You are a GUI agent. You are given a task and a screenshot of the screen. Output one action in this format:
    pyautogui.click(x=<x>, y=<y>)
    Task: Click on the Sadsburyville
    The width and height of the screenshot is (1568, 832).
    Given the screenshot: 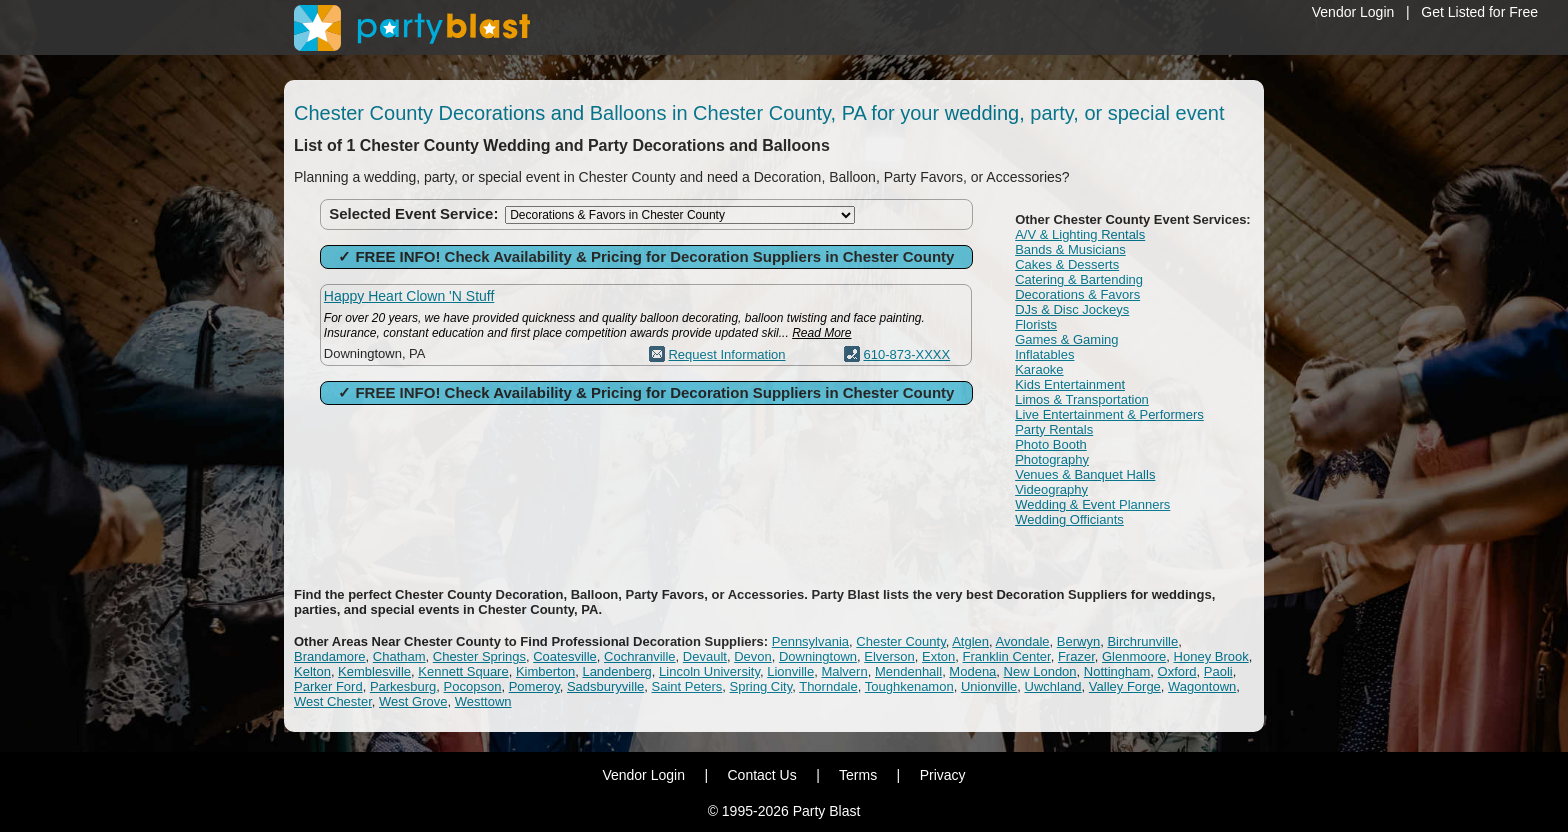 What is the action you would take?
    pyautogui.click(x=605, y=686)
    